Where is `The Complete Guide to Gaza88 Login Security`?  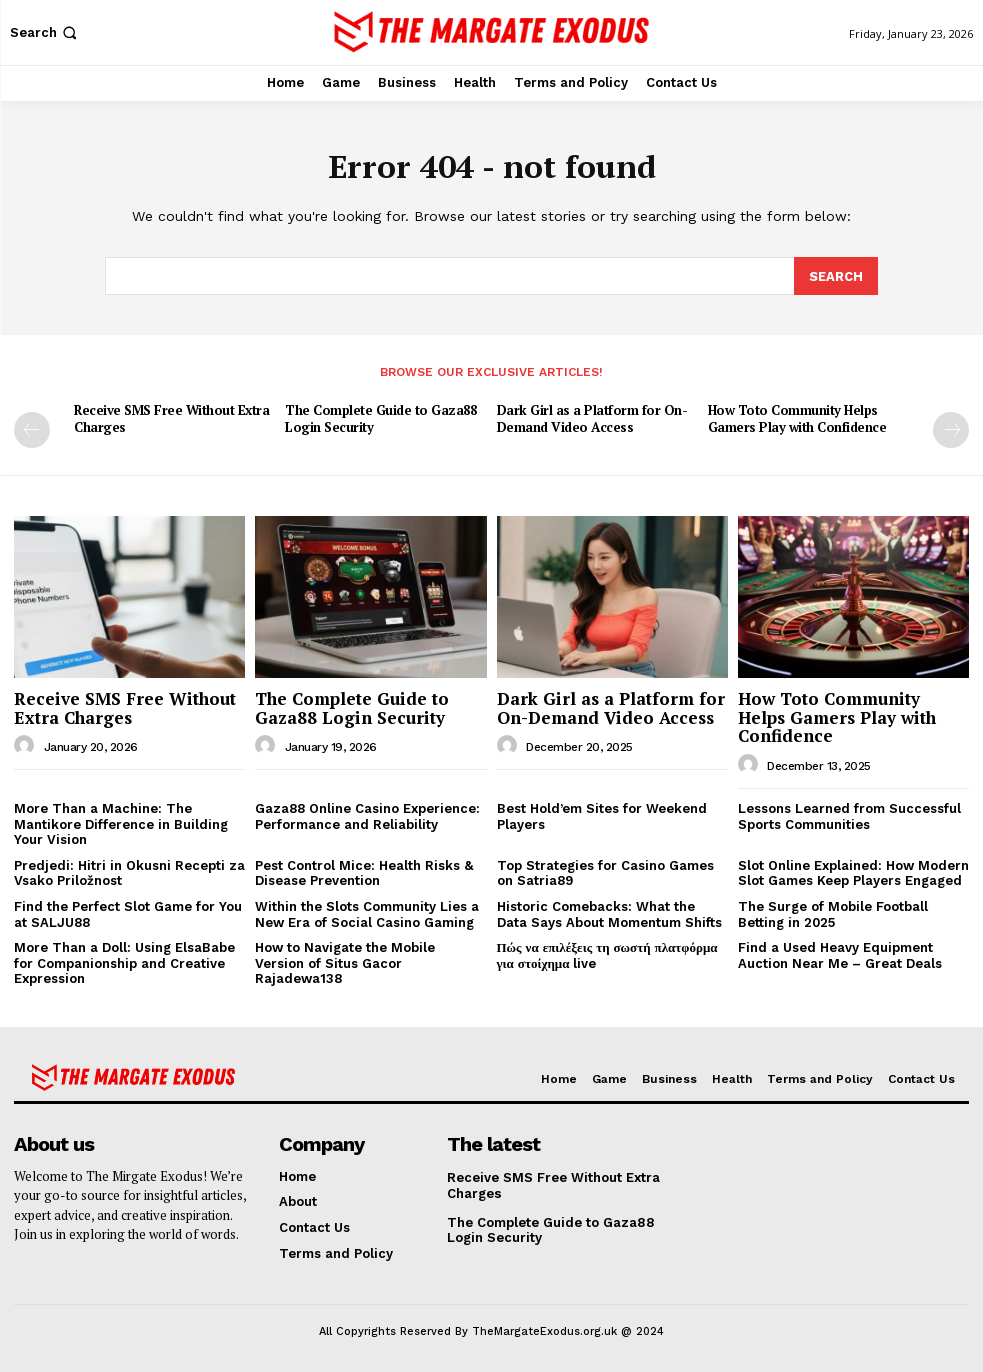 The Complete Guide to Gaza88 Login Security is located at coordinates (380, 417).